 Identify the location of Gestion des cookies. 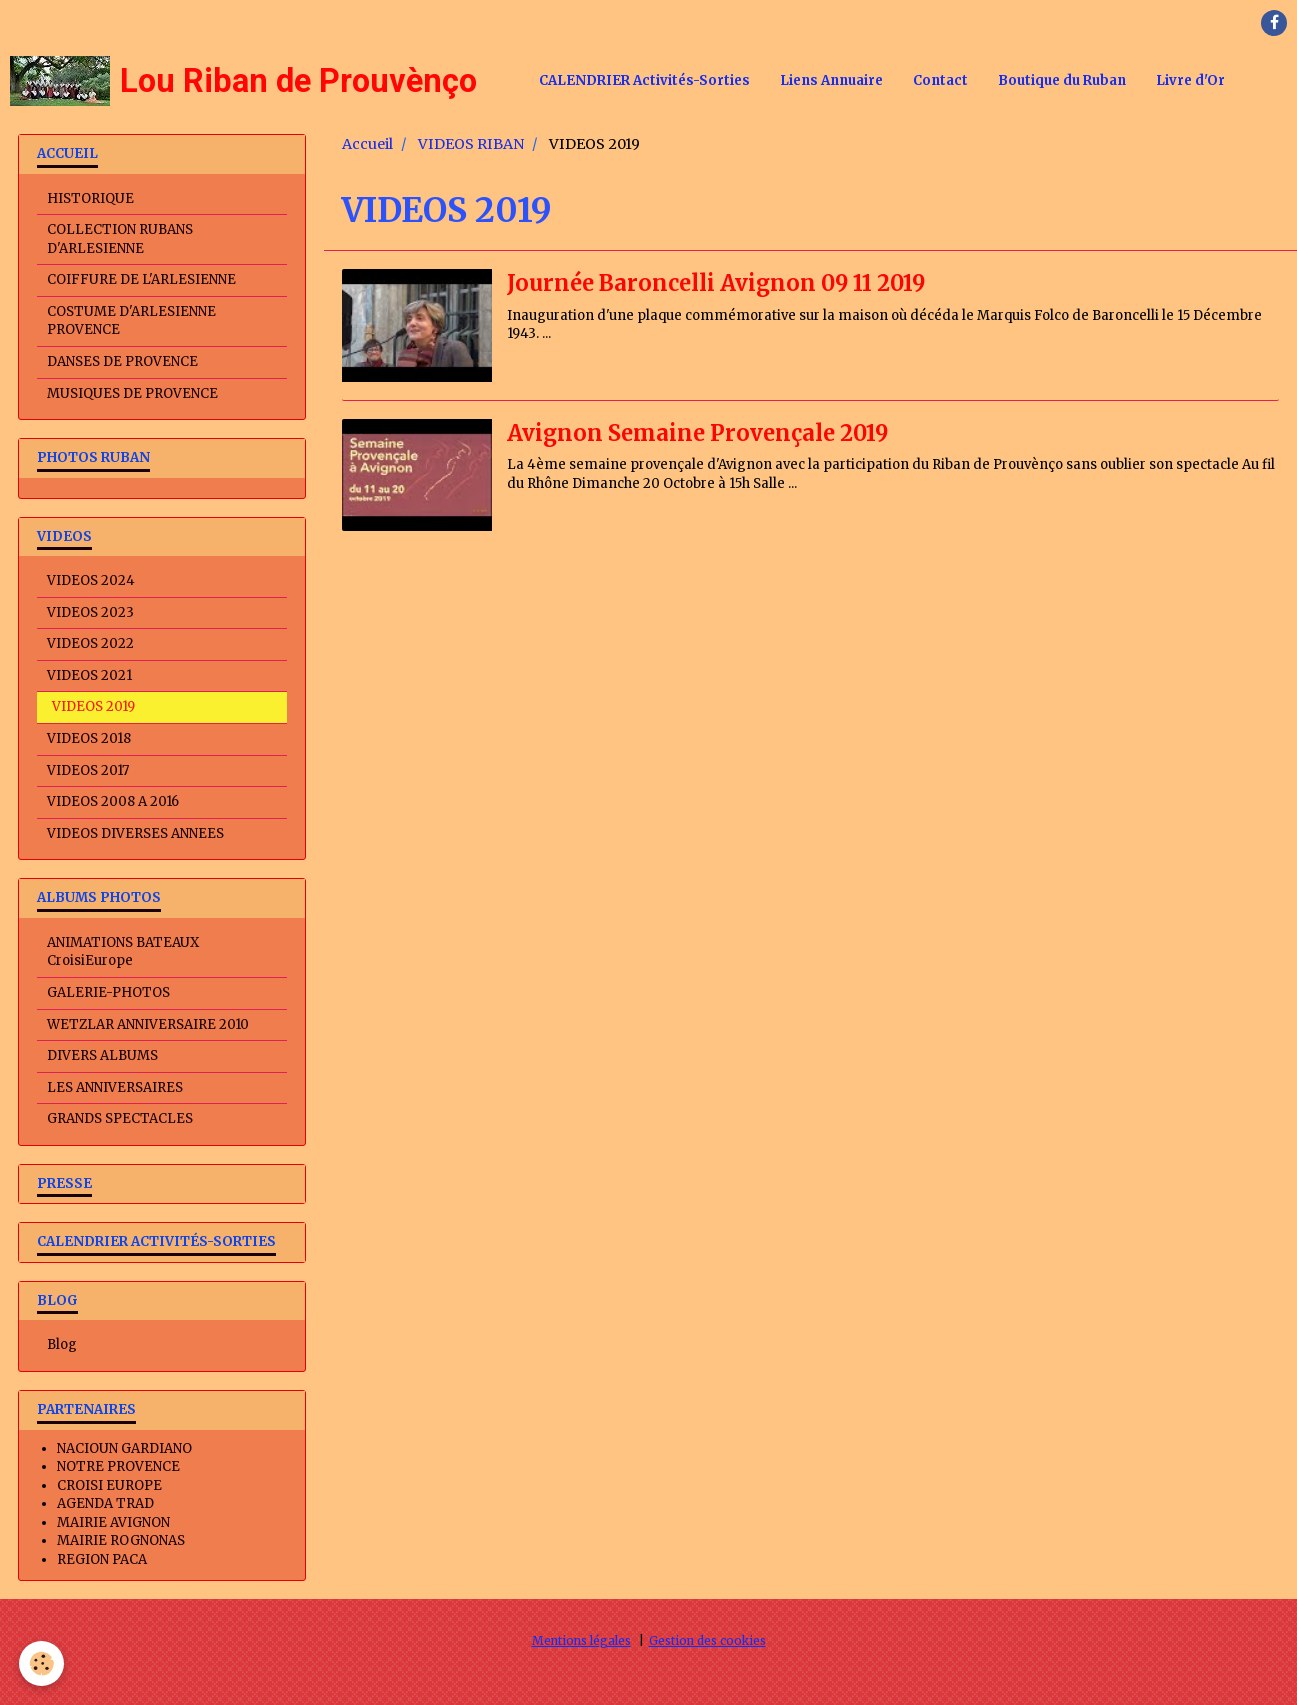
(707, 1640).